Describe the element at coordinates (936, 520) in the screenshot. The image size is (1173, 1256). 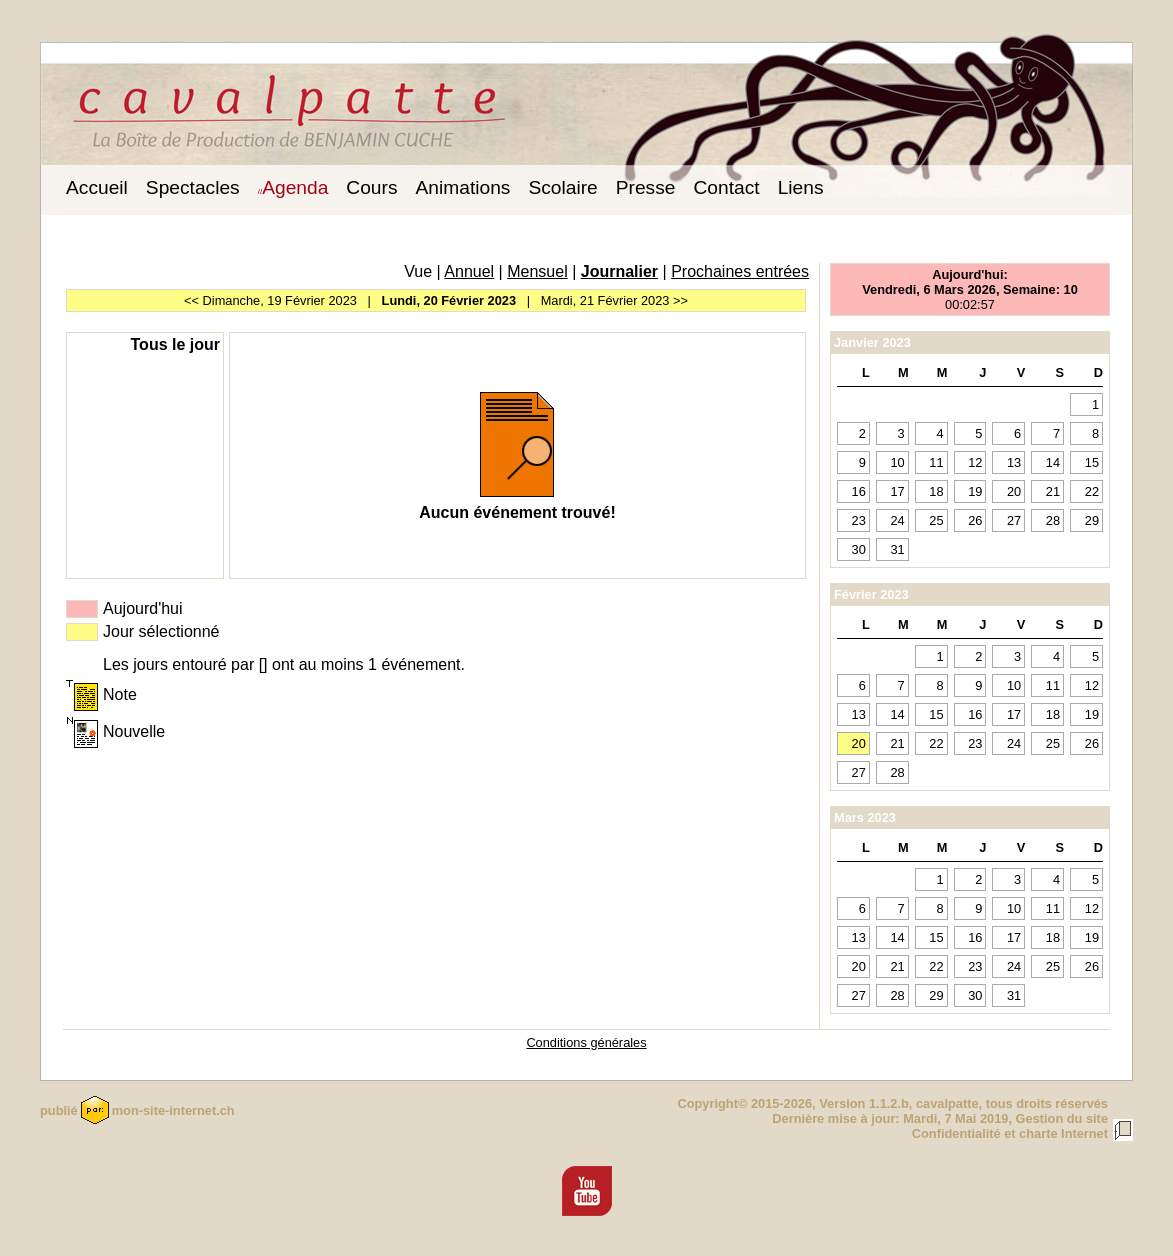
I see `25` at that location.